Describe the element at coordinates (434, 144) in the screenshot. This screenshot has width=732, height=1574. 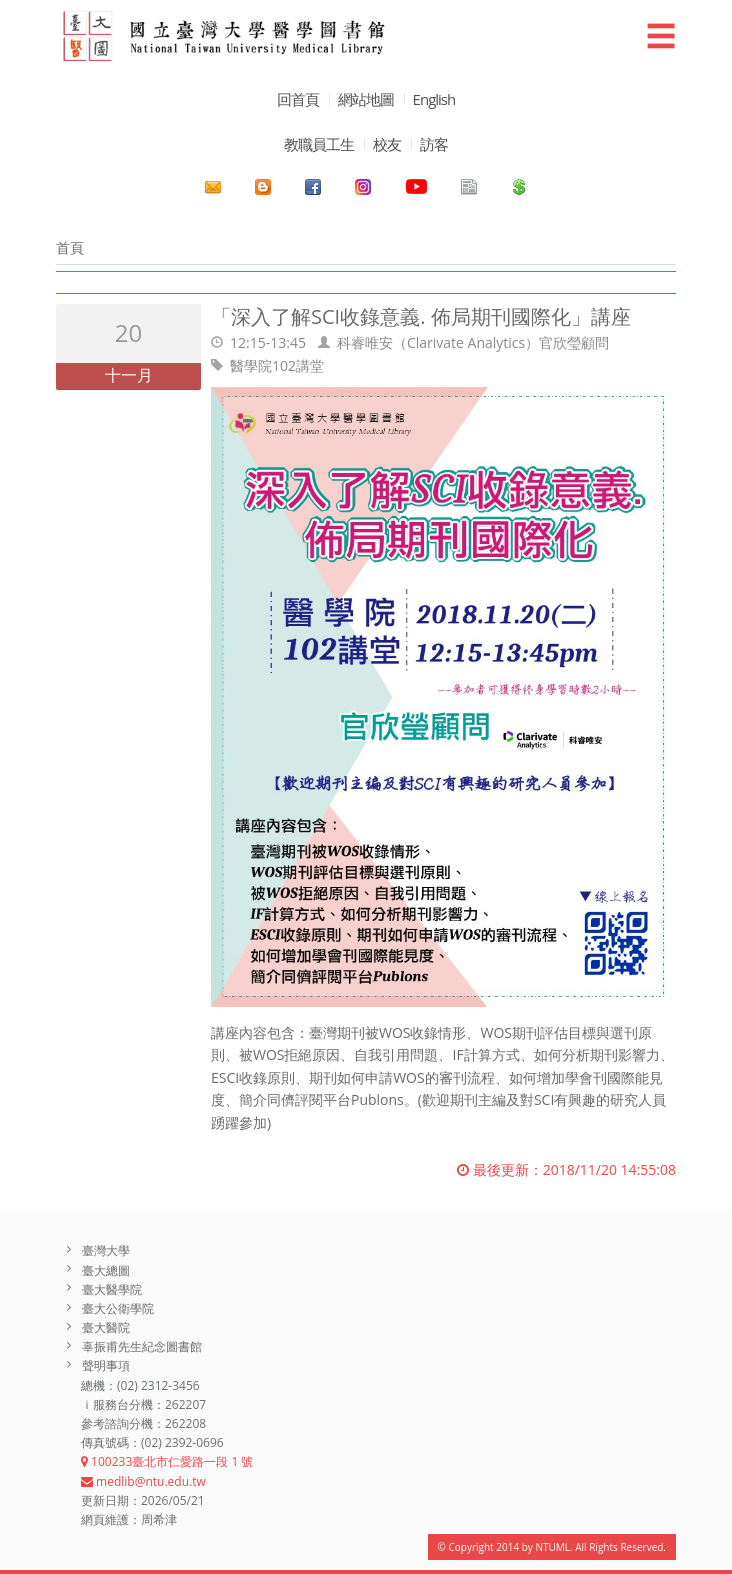
I see `訪客` at that location.